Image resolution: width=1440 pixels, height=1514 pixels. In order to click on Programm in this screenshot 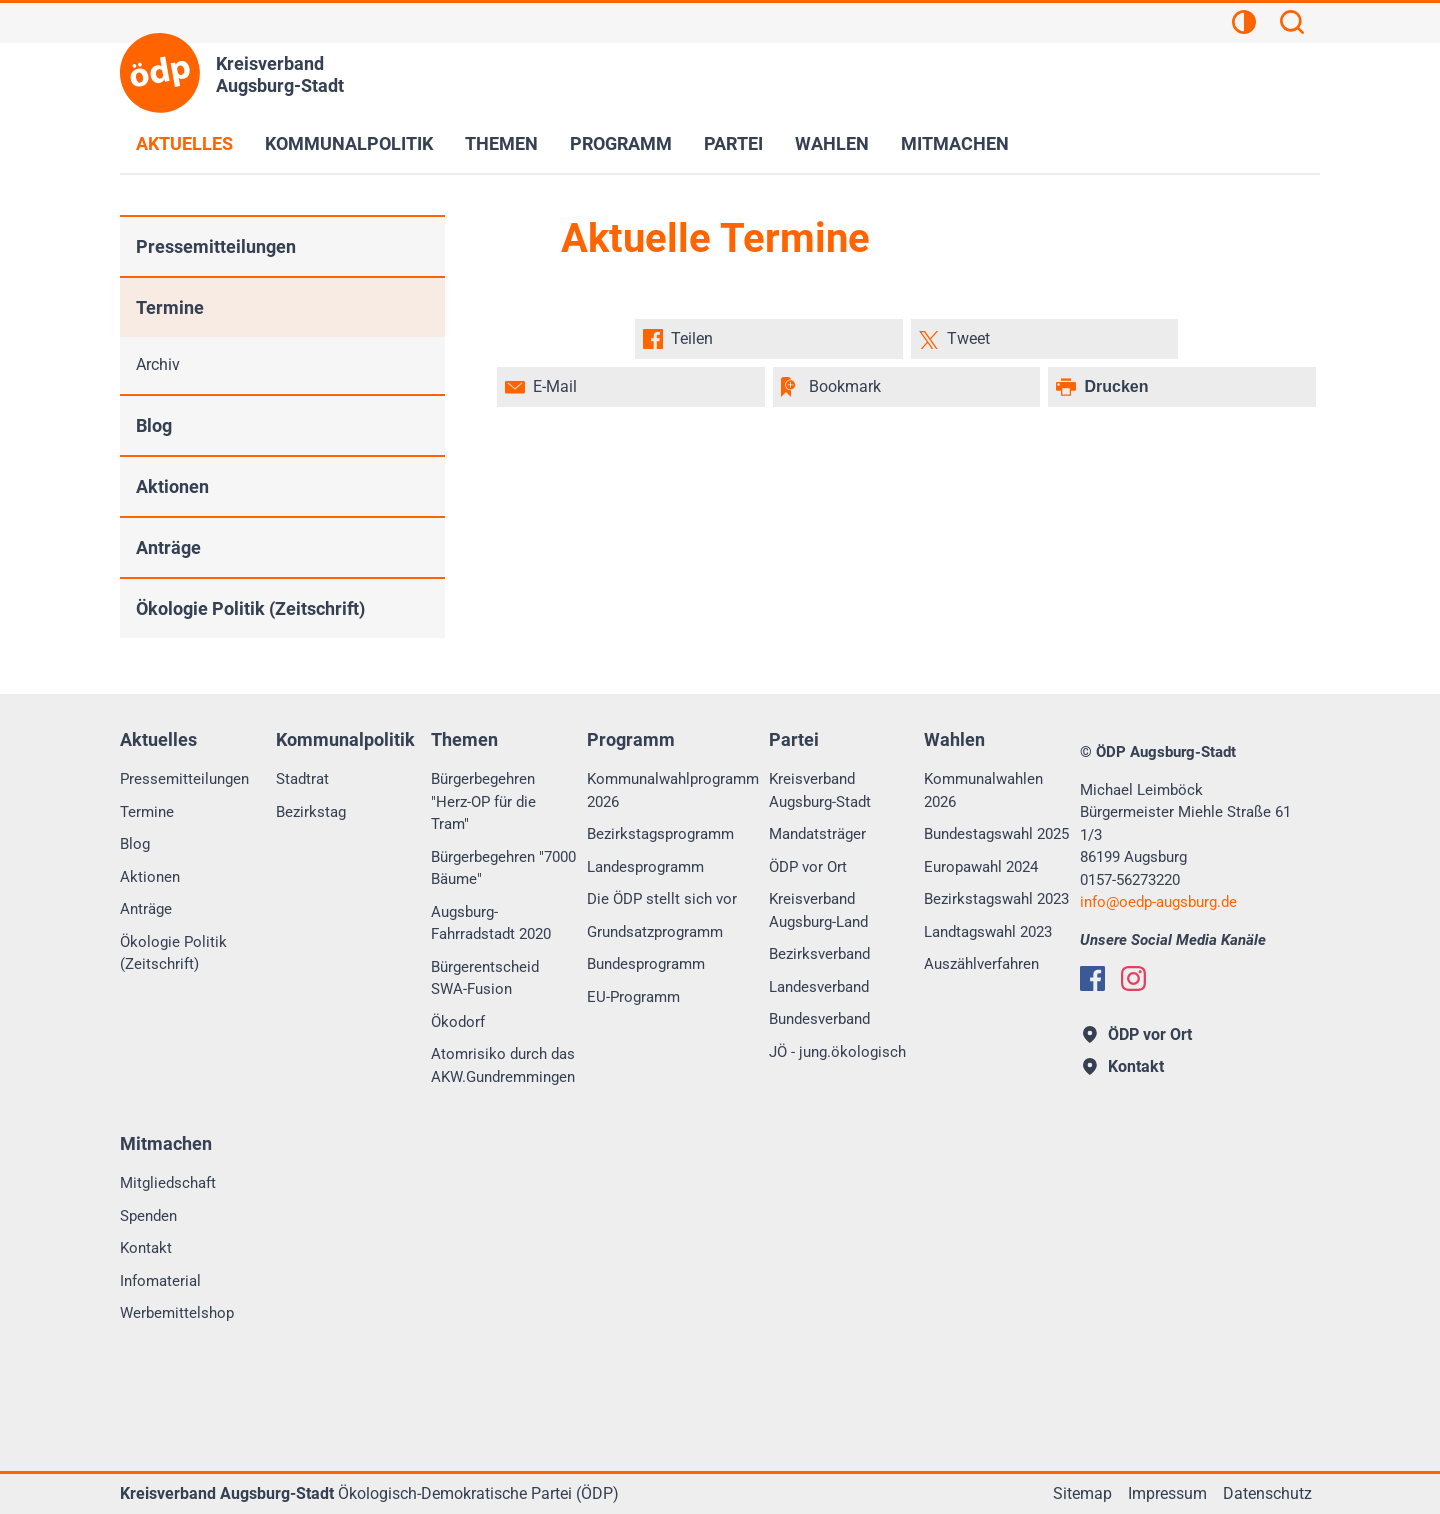, I will do `click(621, 143)`.